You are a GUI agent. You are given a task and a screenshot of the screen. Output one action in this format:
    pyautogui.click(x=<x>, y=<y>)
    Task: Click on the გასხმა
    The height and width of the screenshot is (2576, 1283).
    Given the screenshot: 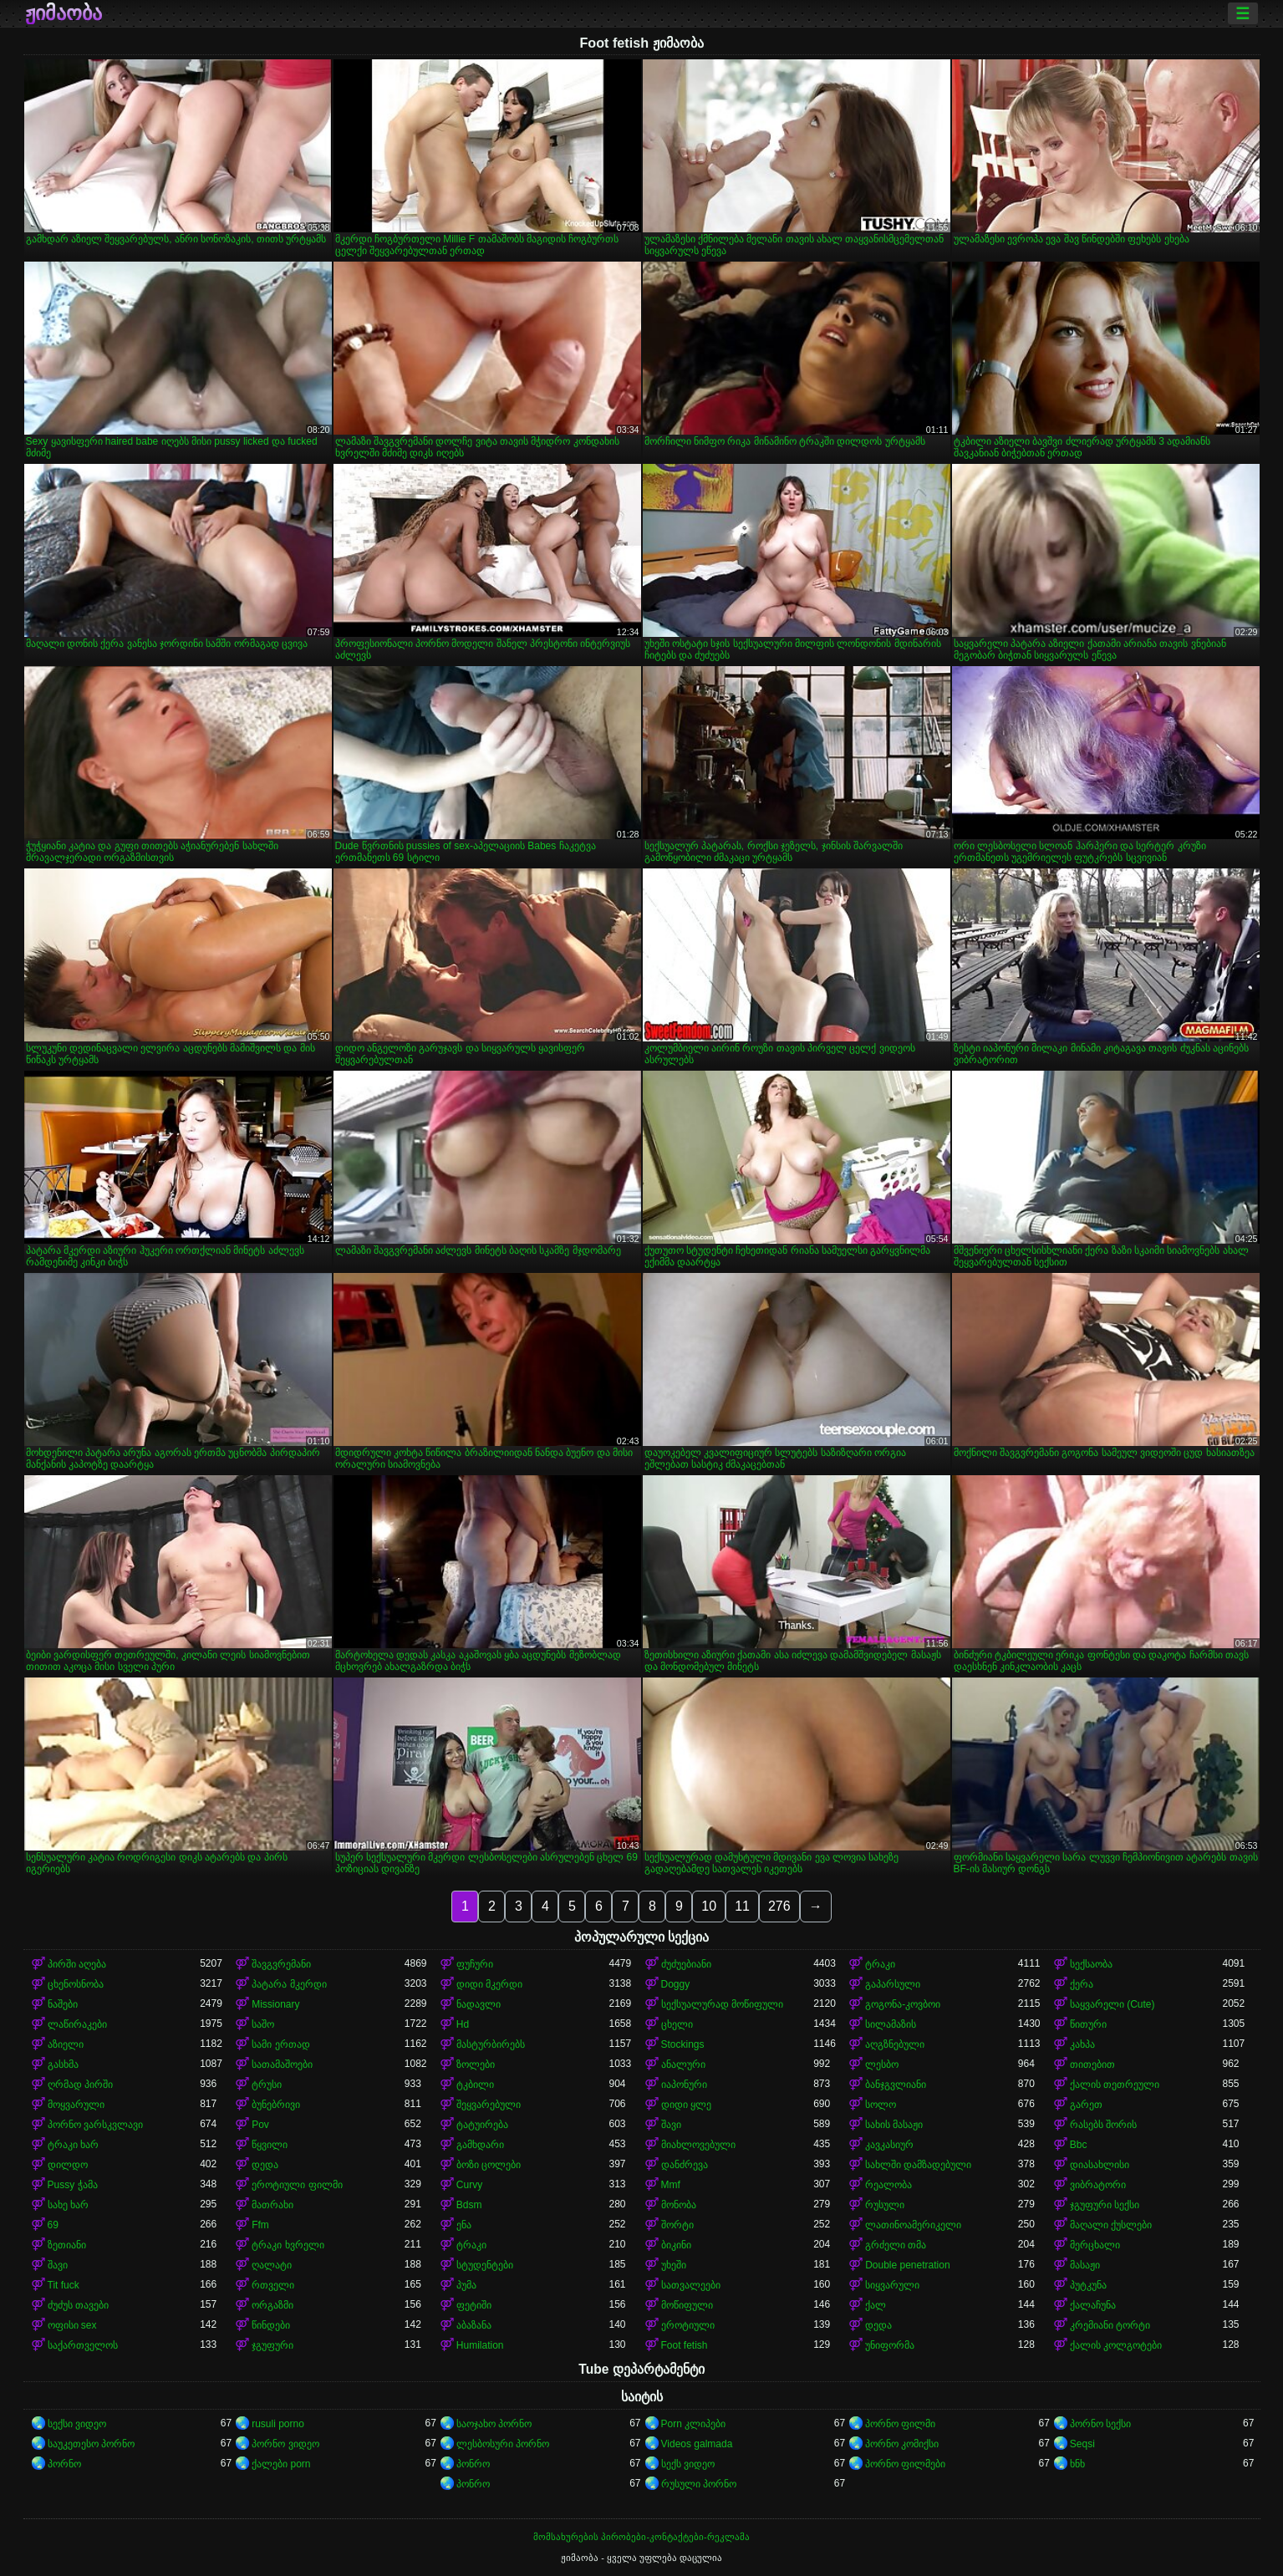 What is the action you would take?
    pyautogui.click(x=63, y=2064)
    